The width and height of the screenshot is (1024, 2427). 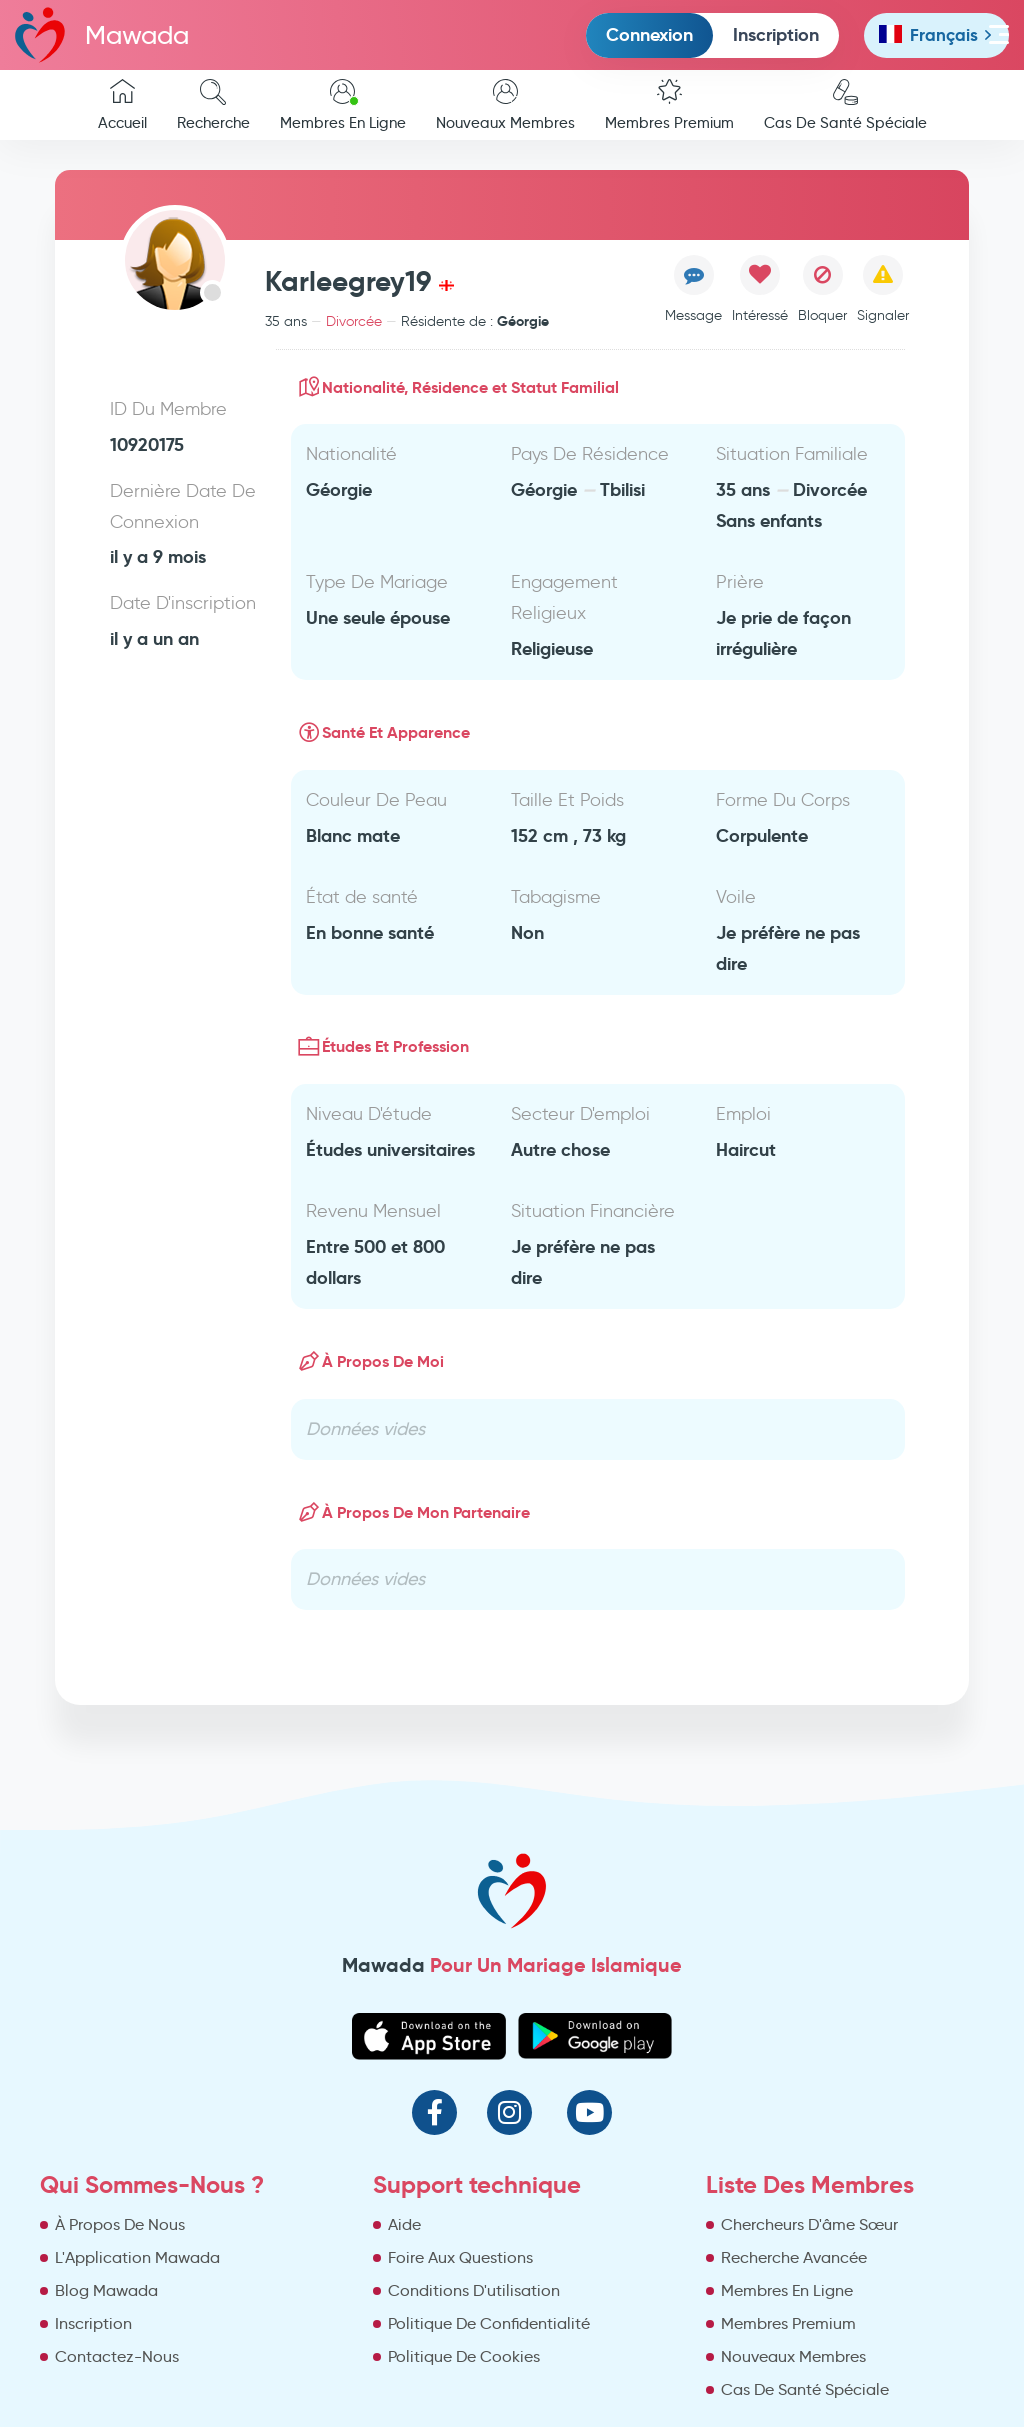 I want to click on Blog Mawada, so click(x=106, y=2290).